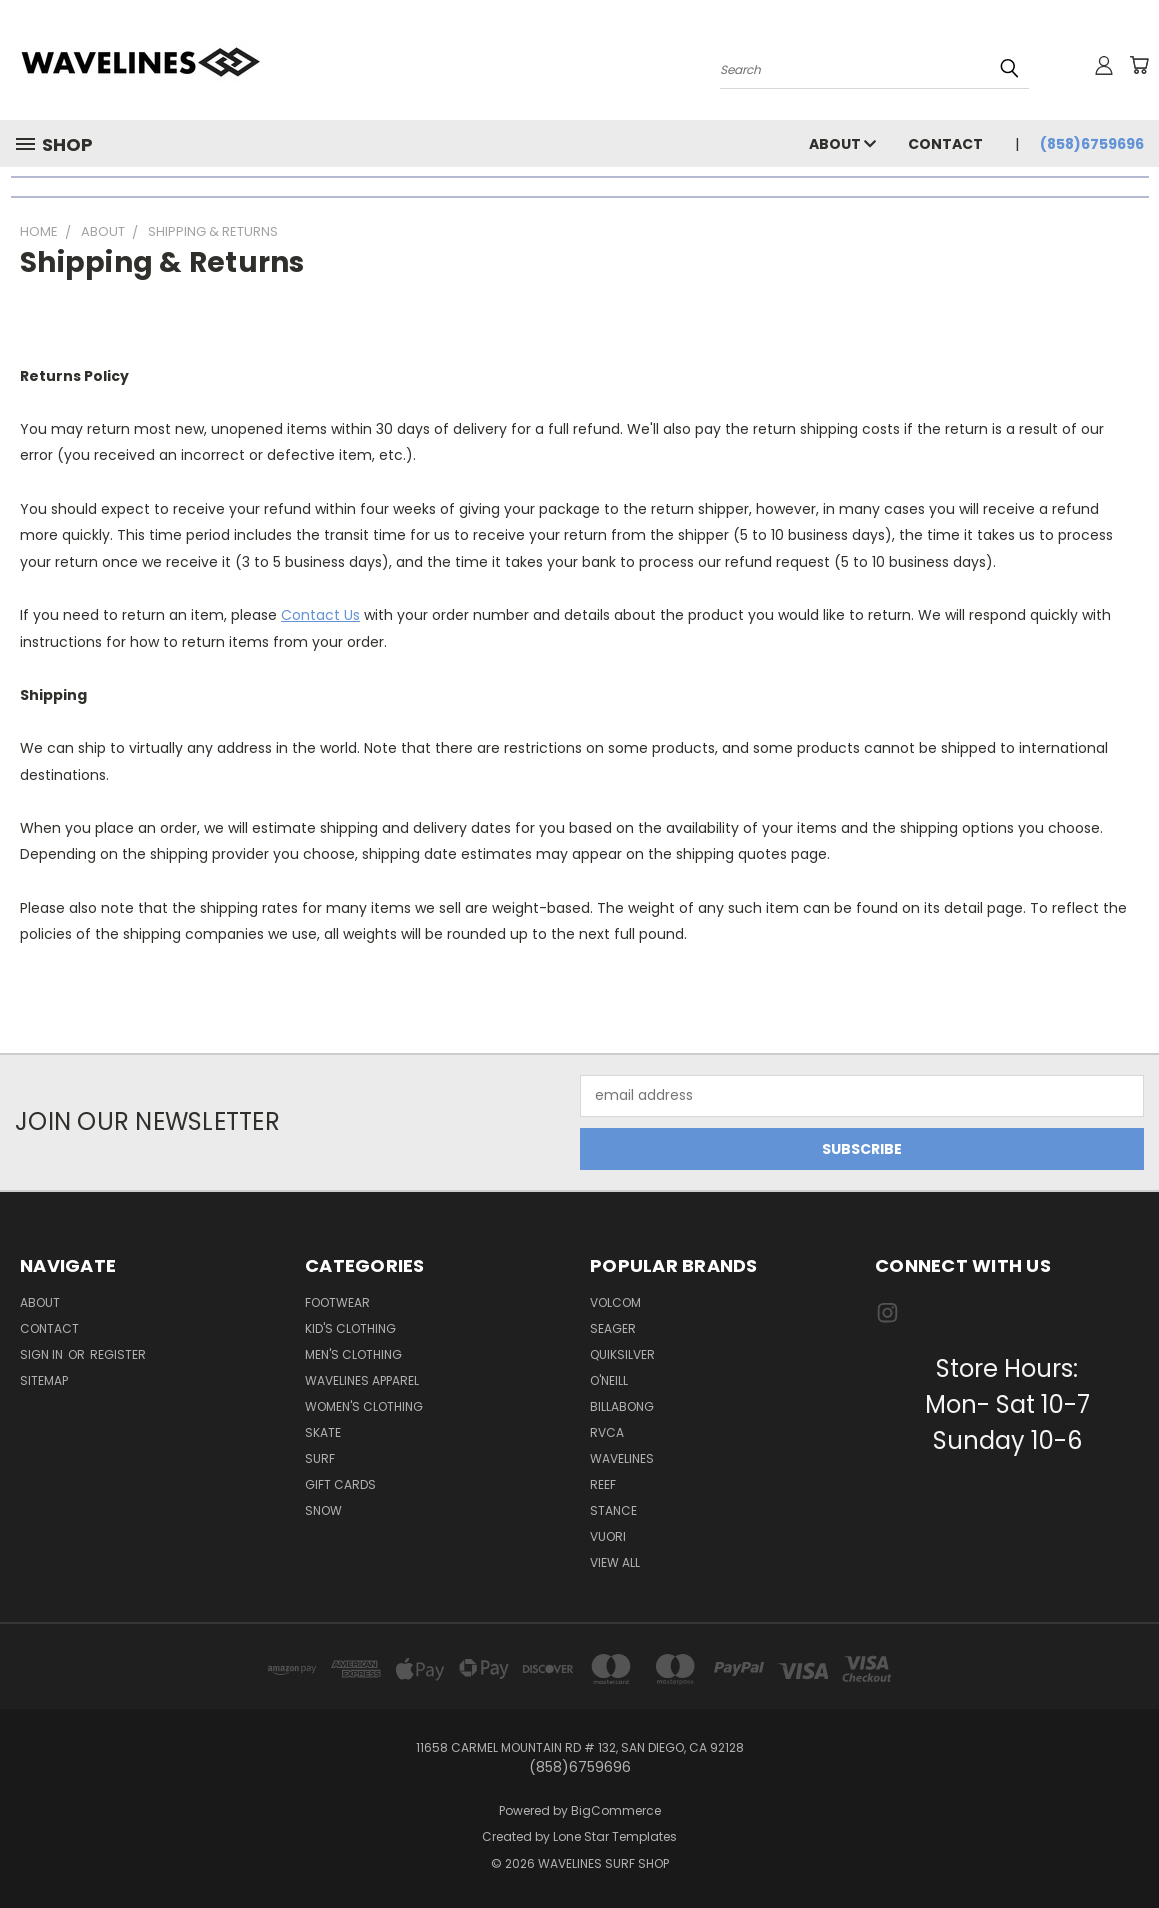 The width and height of the screenshot is (1159, 1908). What do you see at coordinates (118, 1354) in the screenshot?
I see `Register` at bounding box center [118, 1354].